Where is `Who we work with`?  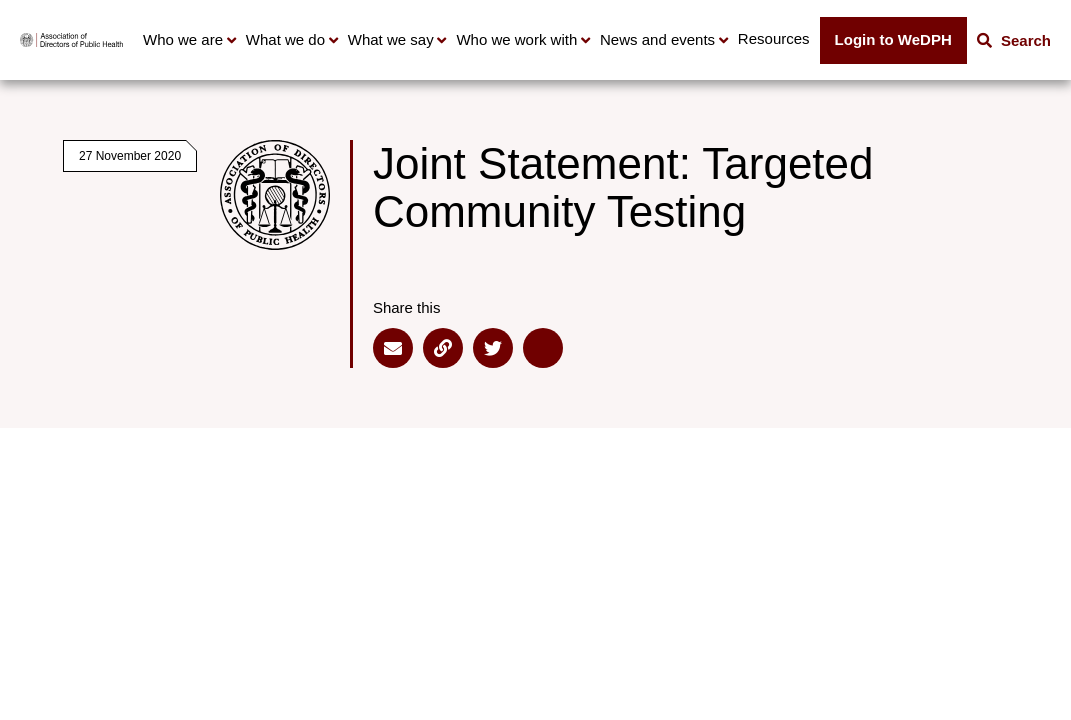 Who we work with is located at coordinates (516, 39).